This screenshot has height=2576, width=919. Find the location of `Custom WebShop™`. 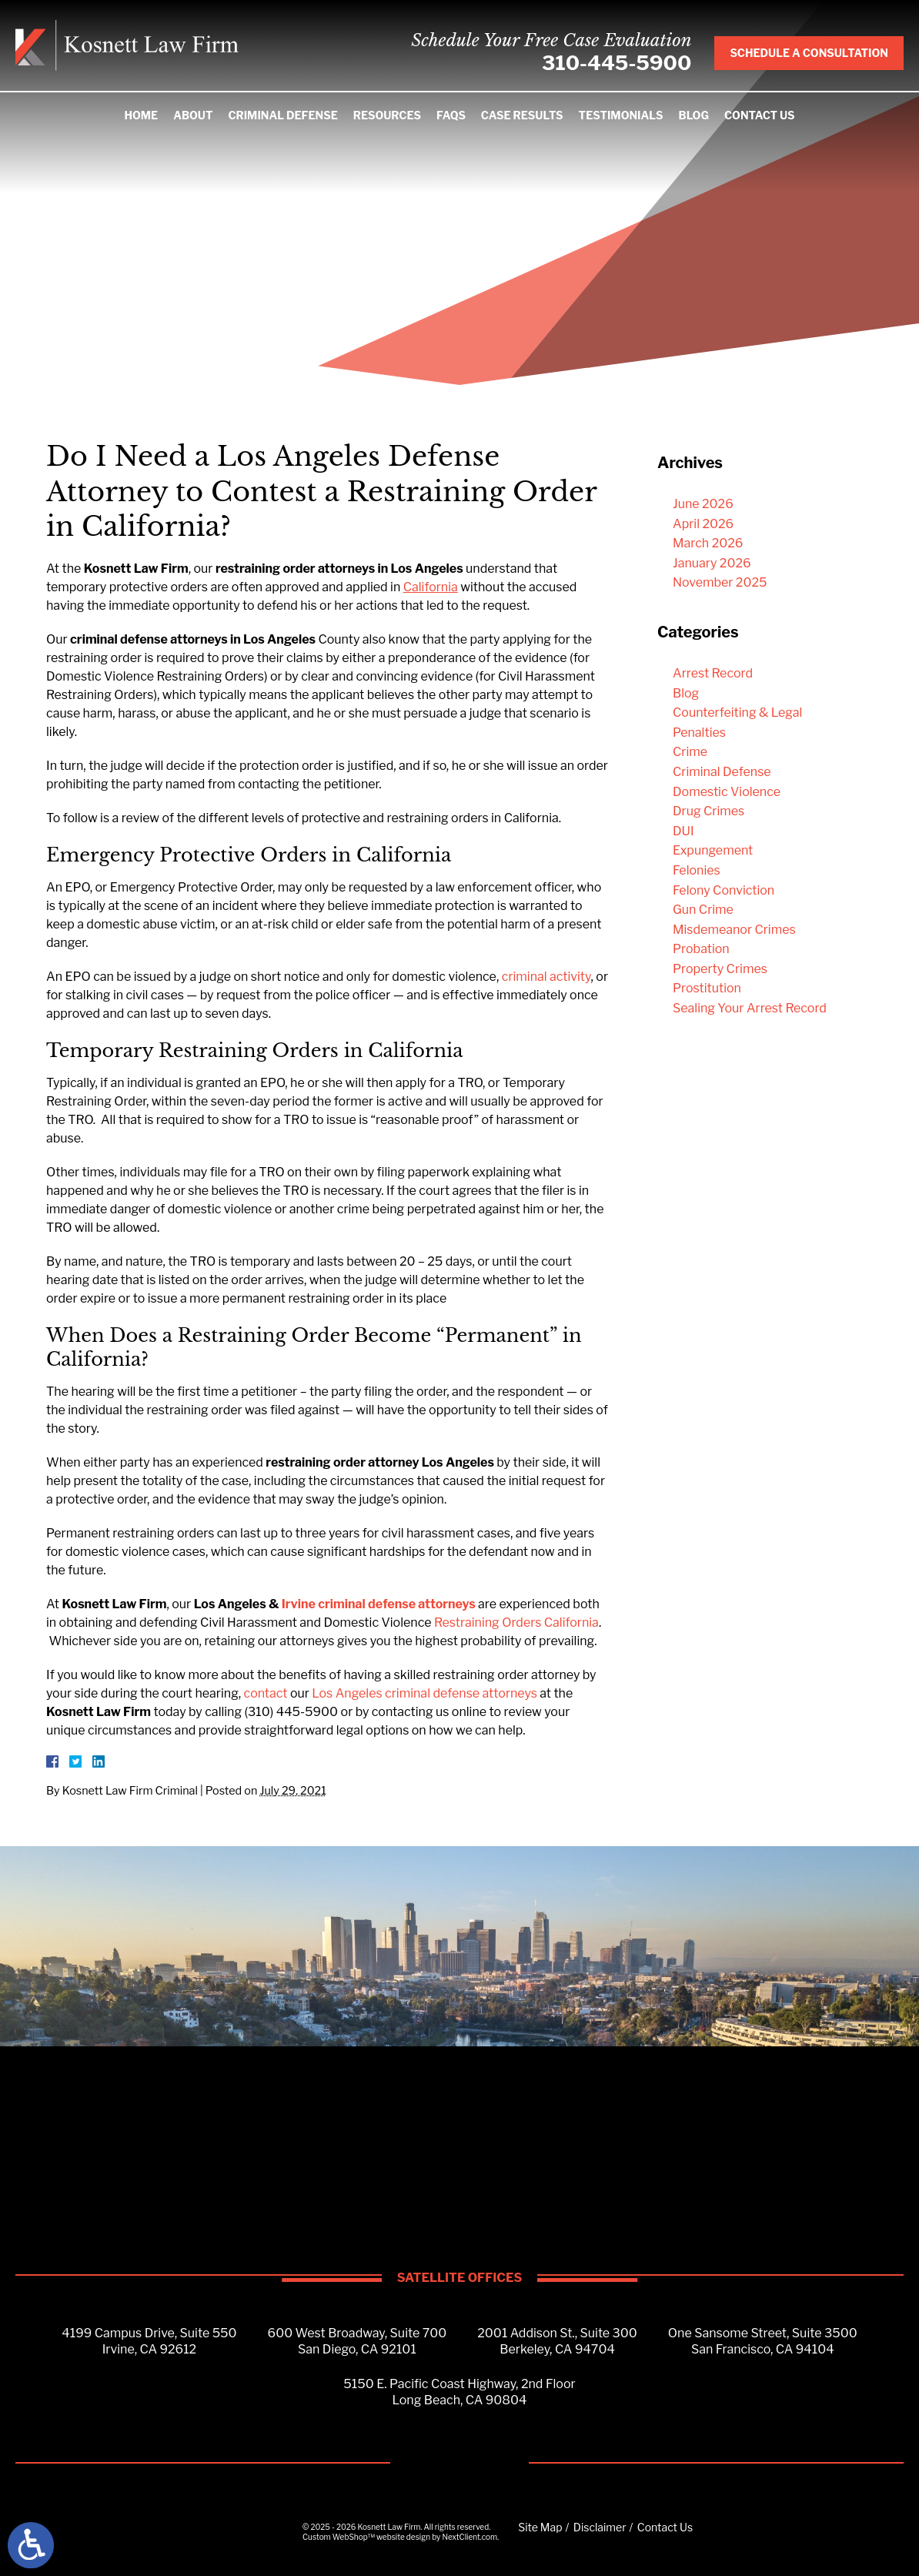

Custom WebShop™ is located at coordinates (338, 2536).